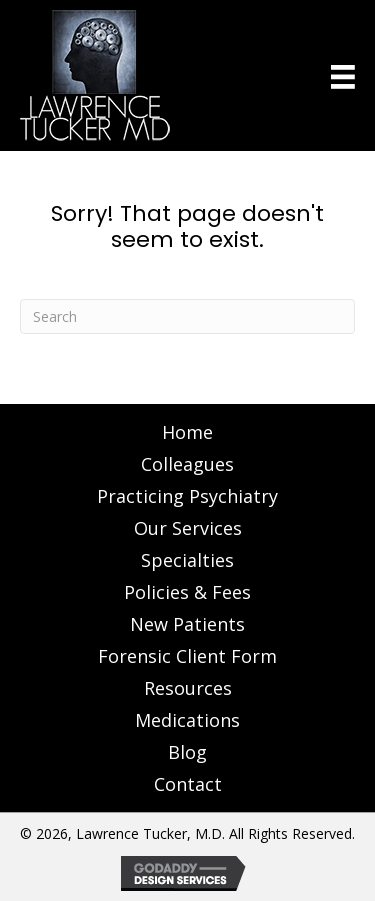  What do you see at coordinates (187, 432) in the screenshot?
I see `Home` at bounding box center [187, 432].